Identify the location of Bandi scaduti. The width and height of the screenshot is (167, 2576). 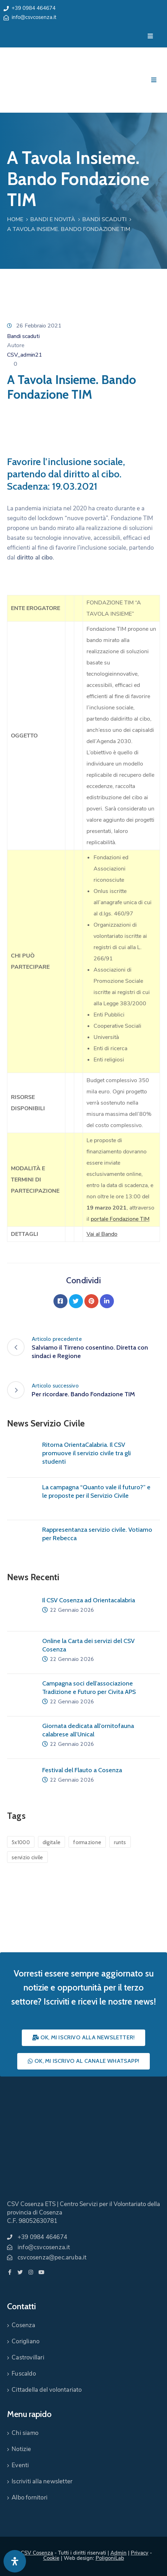
(104, 219).